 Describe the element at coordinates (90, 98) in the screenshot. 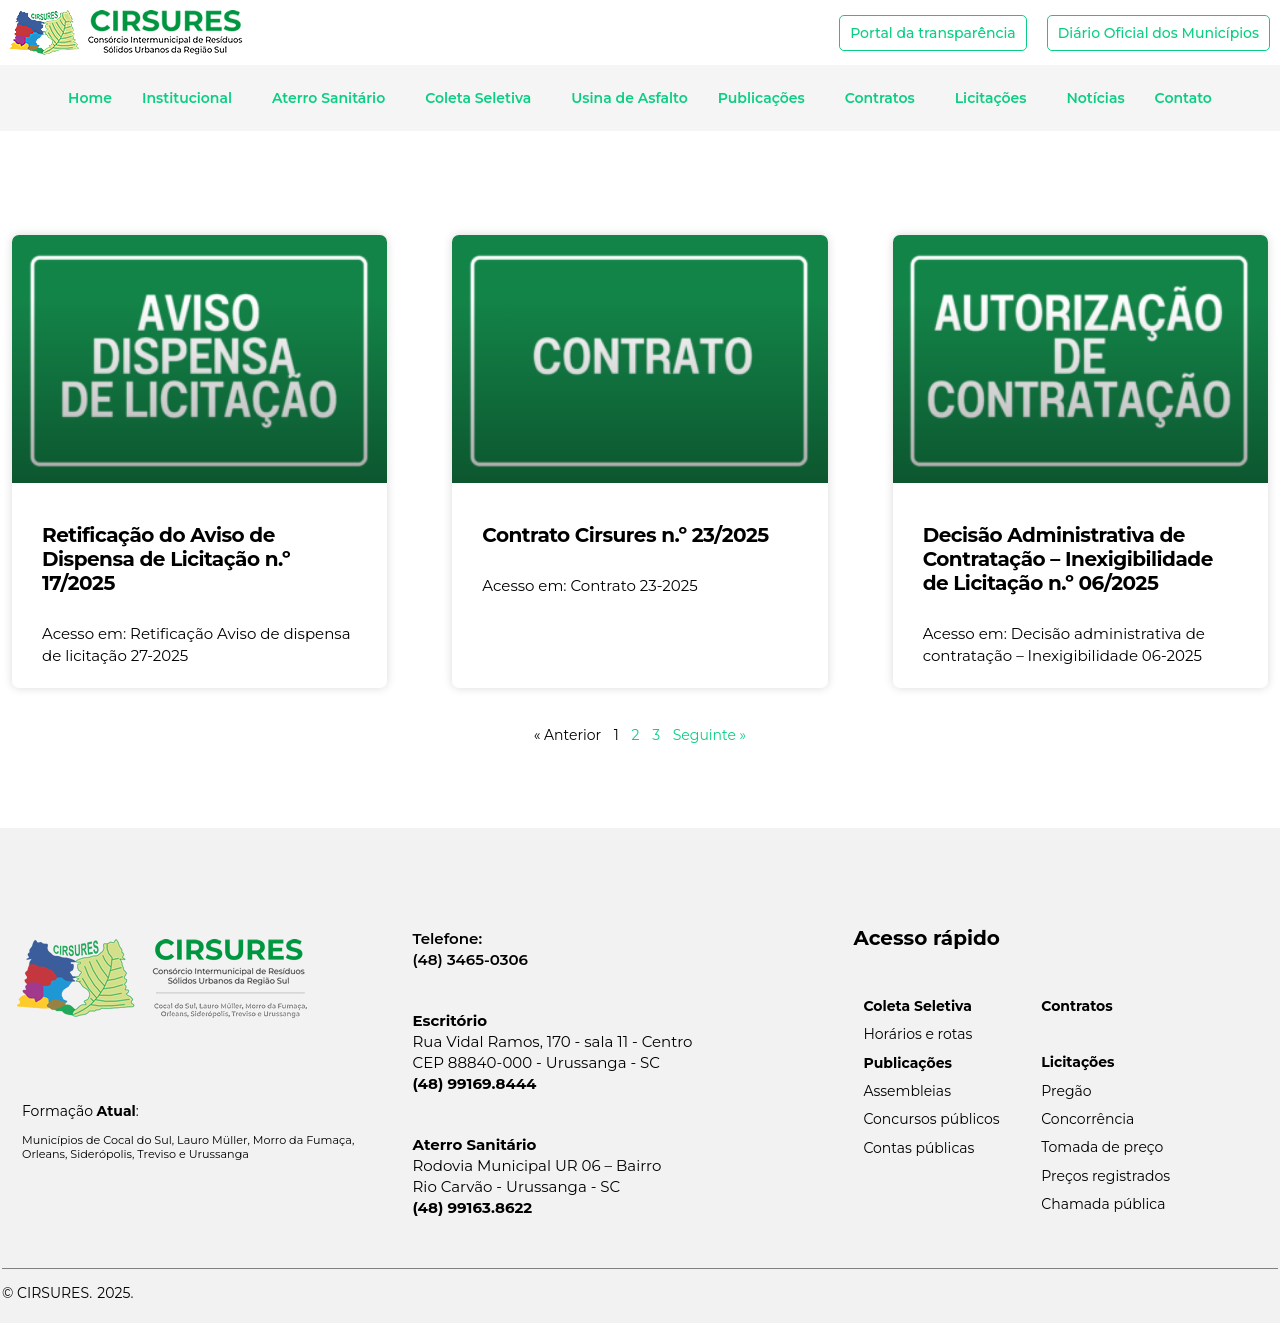

I see `Home` at that location.